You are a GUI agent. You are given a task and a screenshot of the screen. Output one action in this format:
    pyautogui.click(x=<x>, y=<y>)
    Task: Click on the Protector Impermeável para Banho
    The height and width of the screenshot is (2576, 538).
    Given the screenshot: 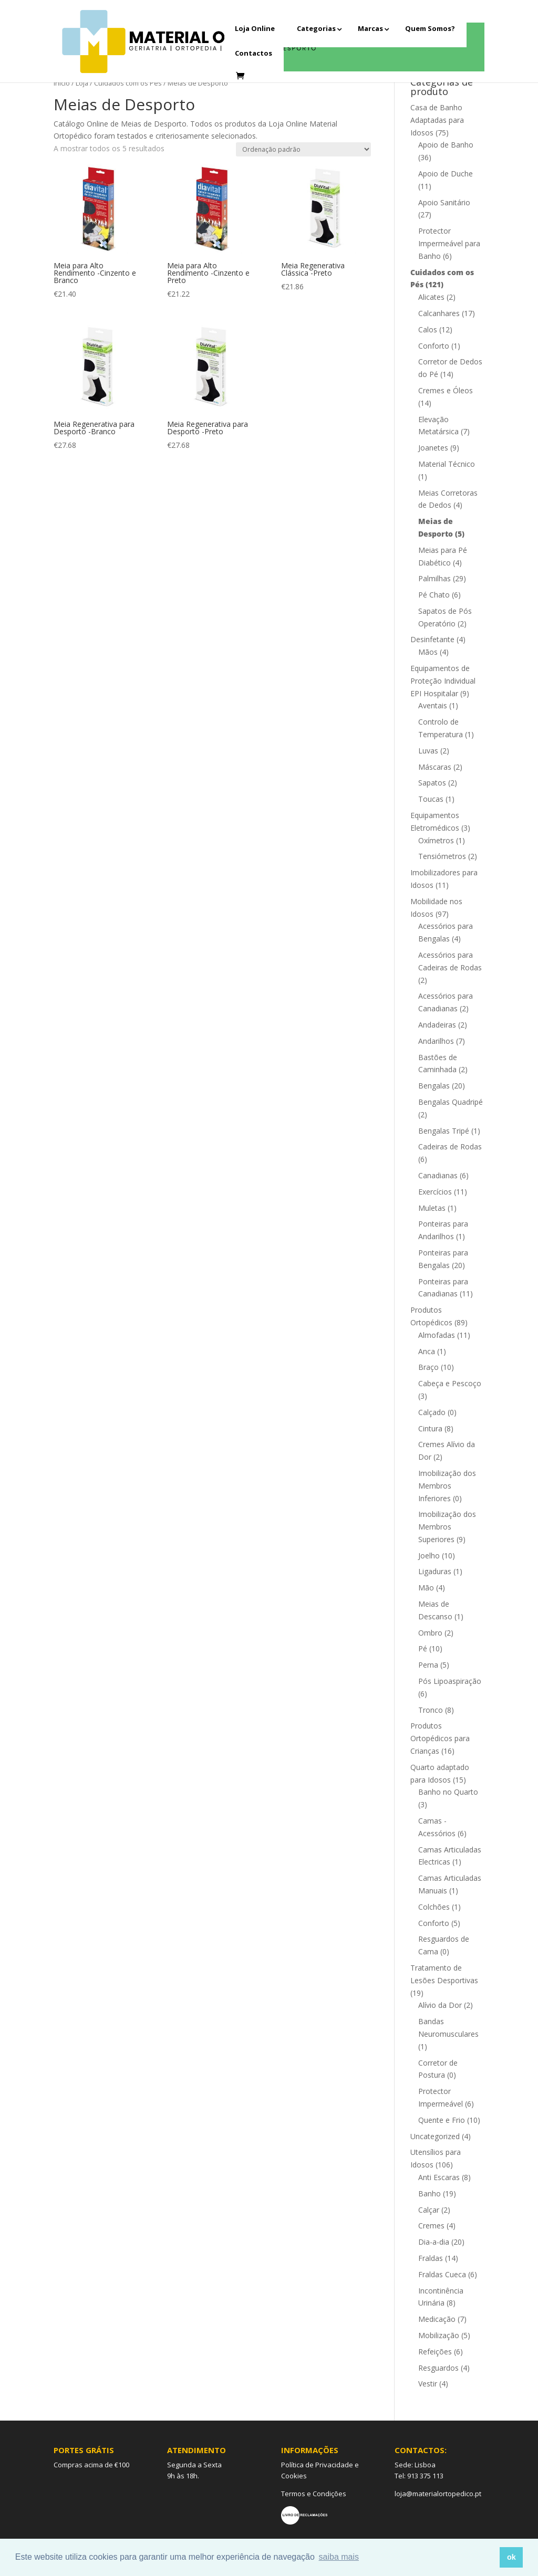 What is the action you would take?
    pyautogui.click(x=449, y=243)
    